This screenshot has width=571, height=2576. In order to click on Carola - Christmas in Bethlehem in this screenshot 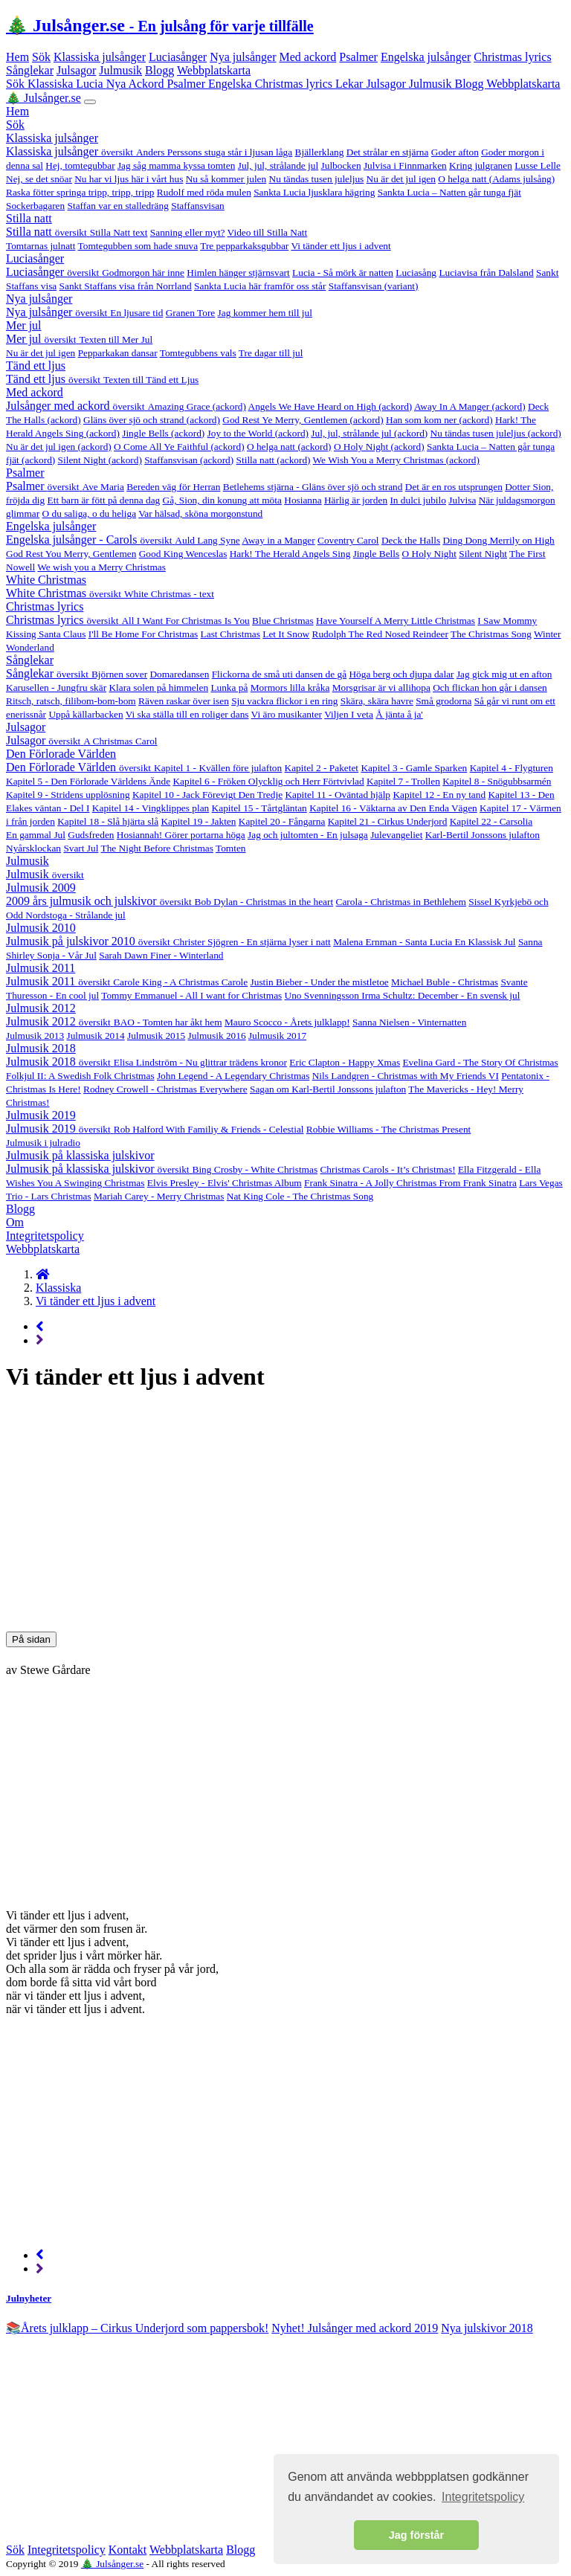, I will do `click(401, 901)`.